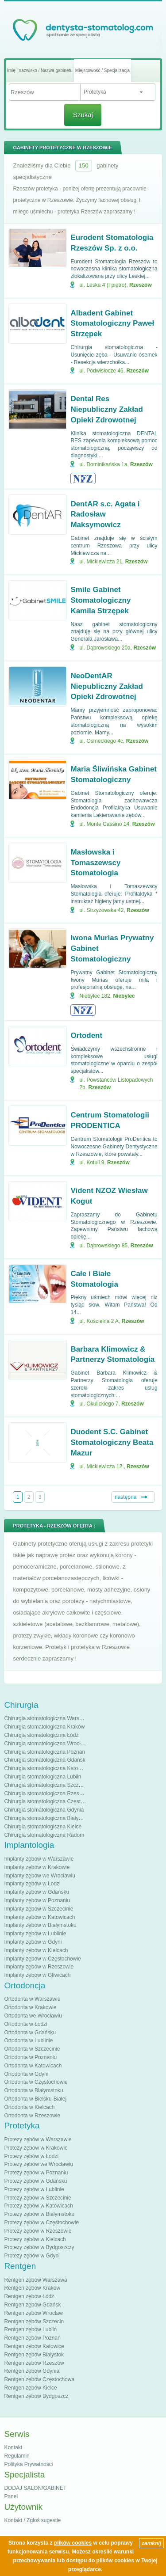 The image size is (166, 2576). Describe the element at coordinates (34, 2363) in the screenshot. I see `Rentgen zębów Rzeszów` at that location.